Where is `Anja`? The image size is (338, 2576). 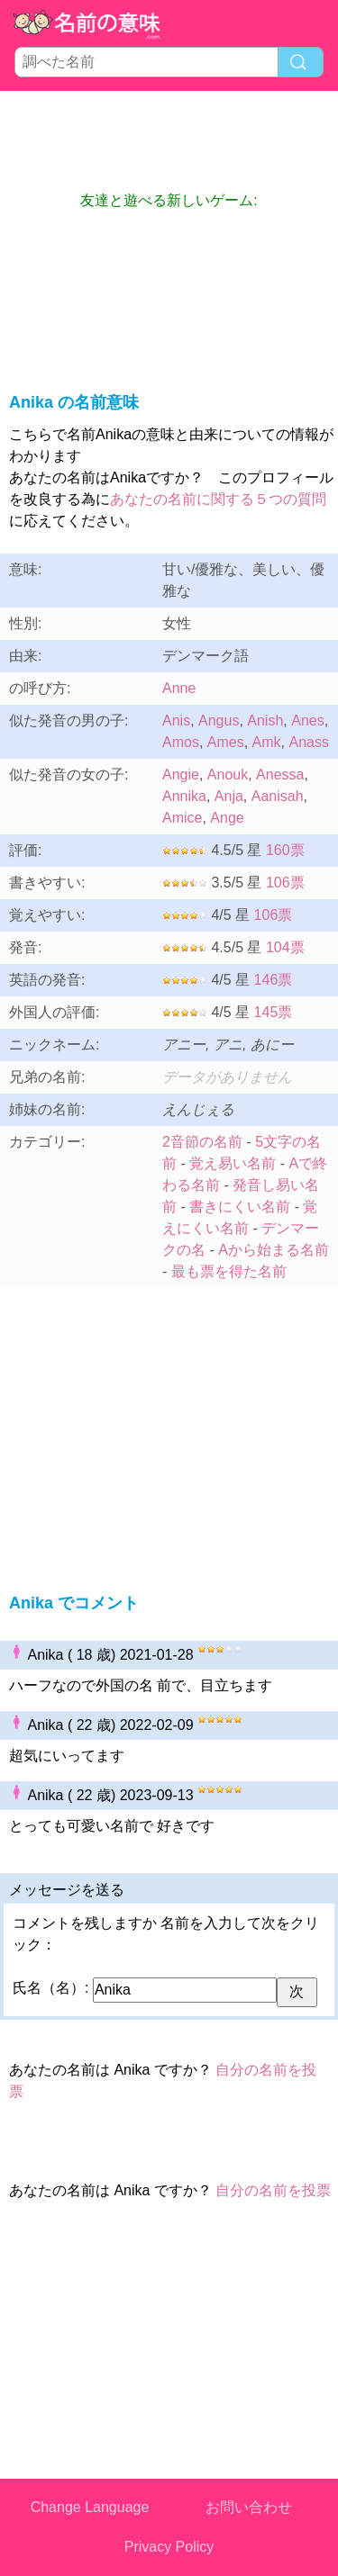
Anja is located at coordinates (229, 796).